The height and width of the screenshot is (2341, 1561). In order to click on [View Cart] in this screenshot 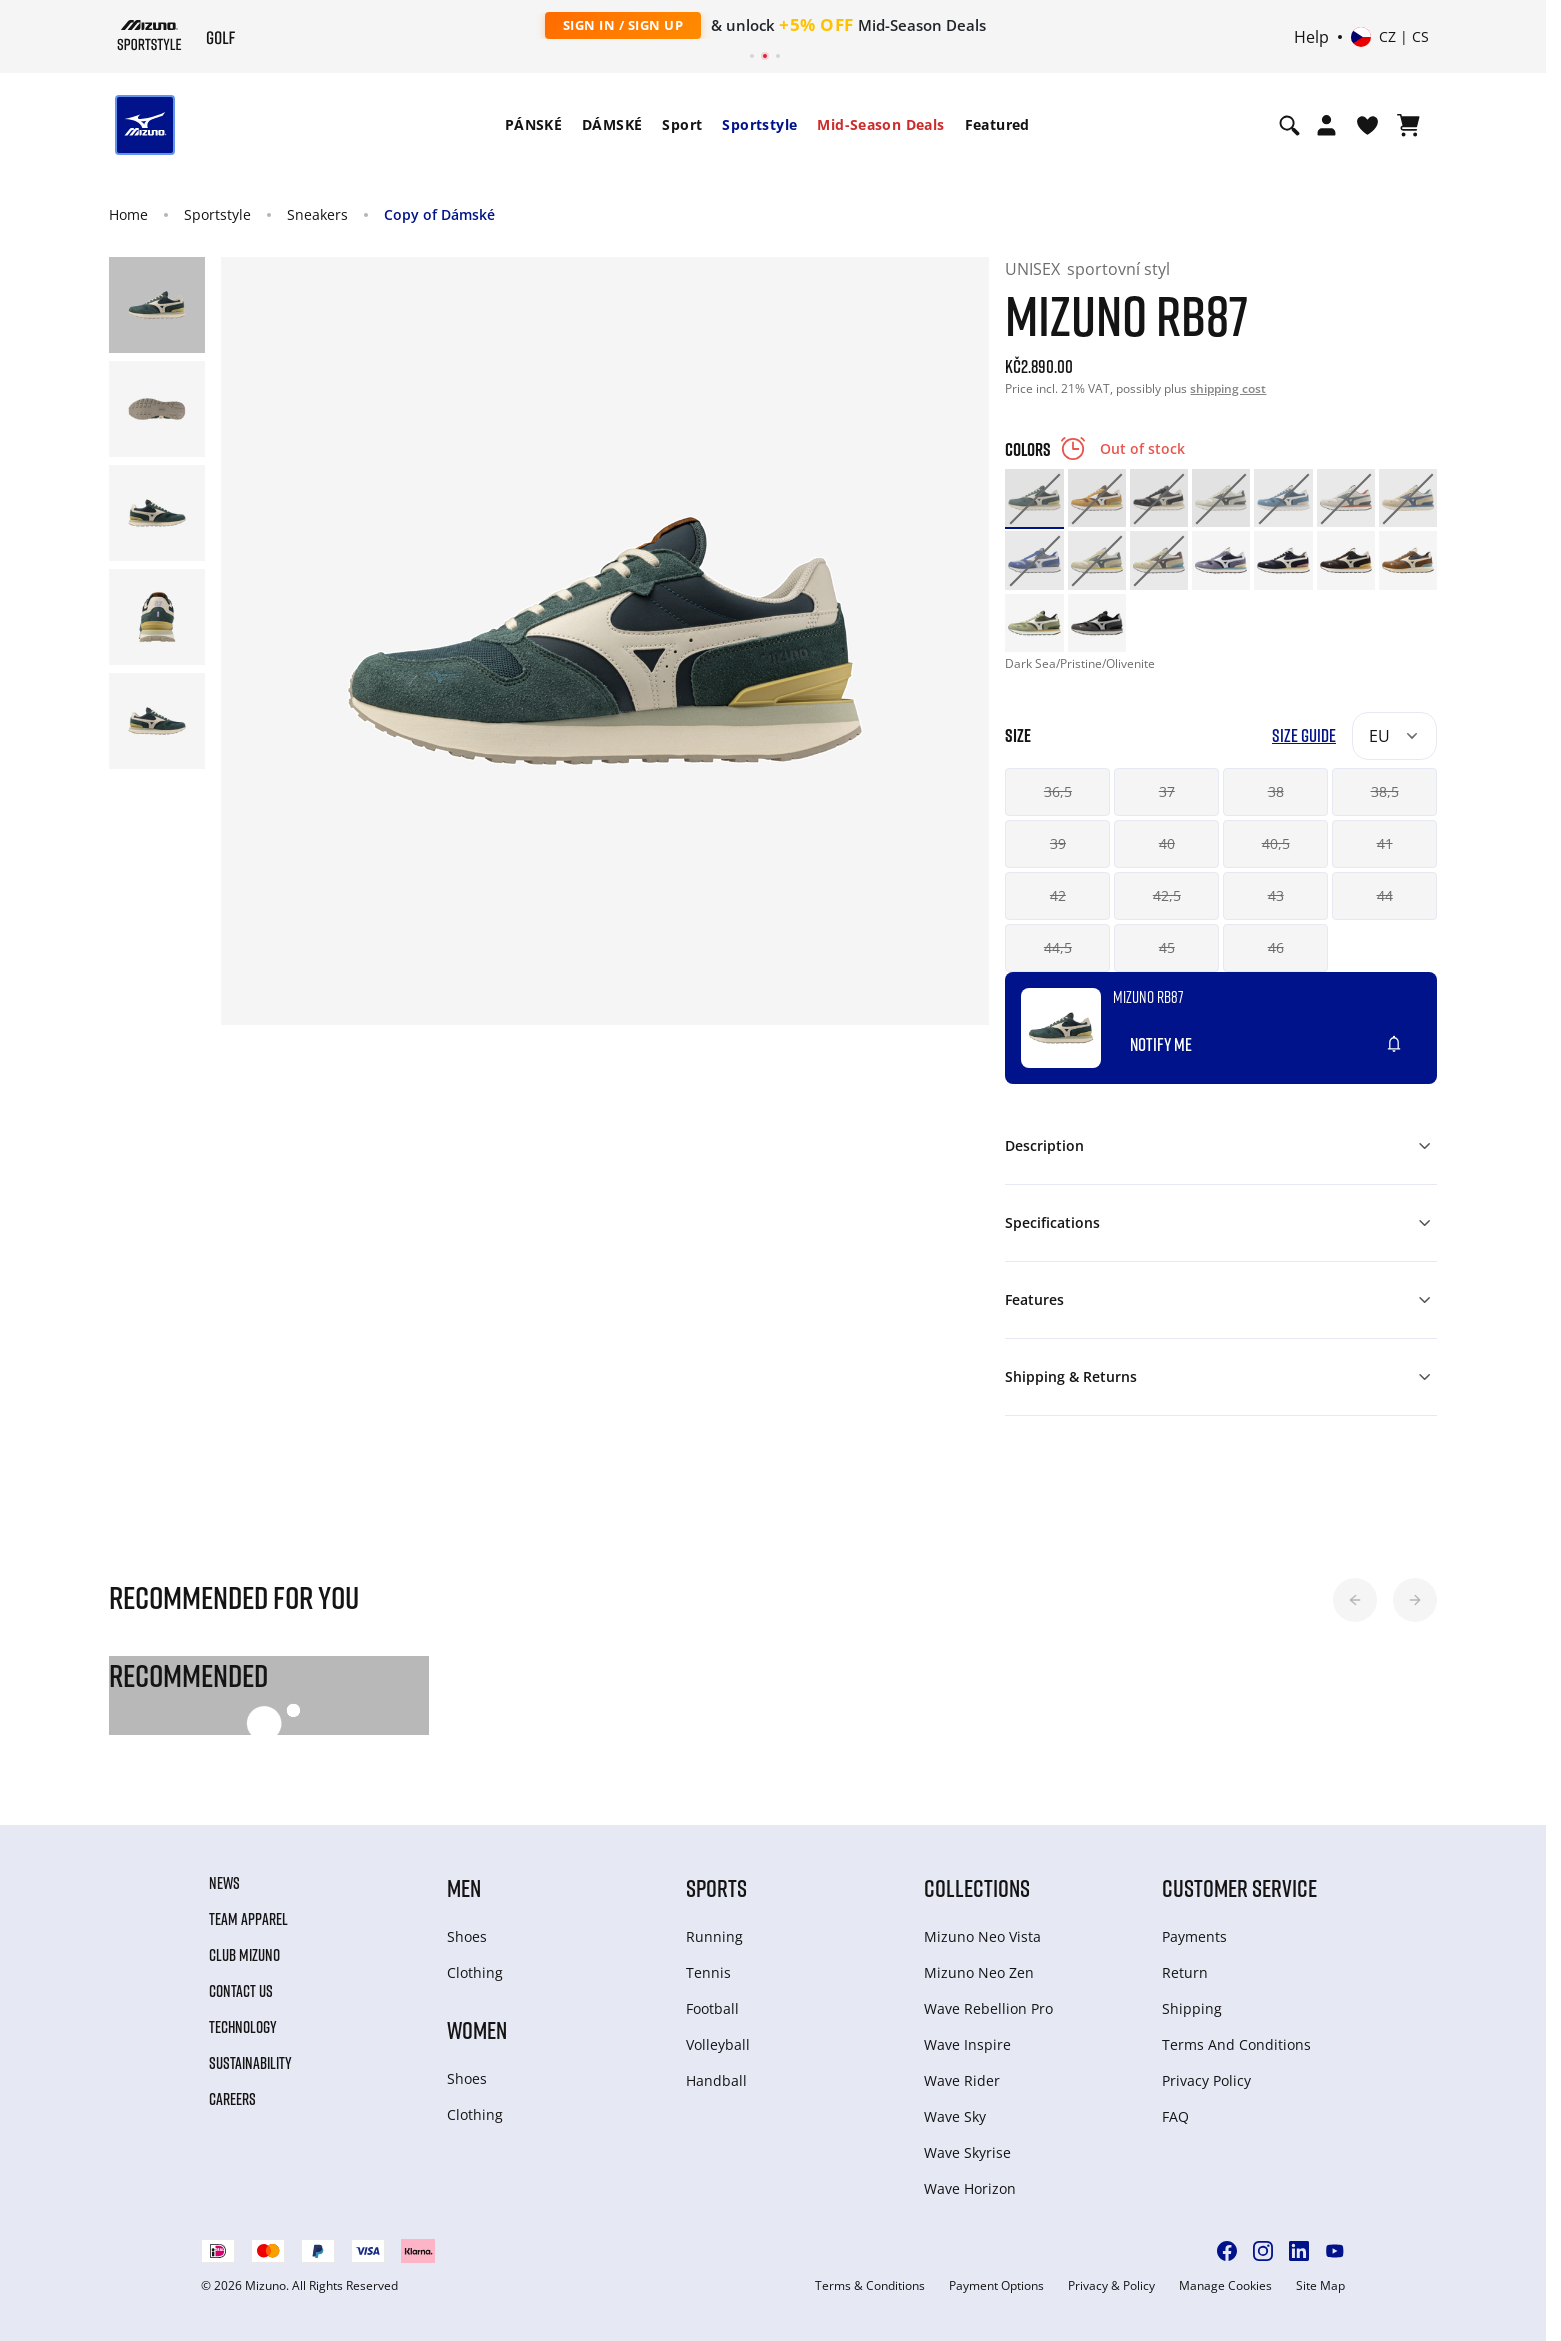, I will do `click(1408, 125)`.